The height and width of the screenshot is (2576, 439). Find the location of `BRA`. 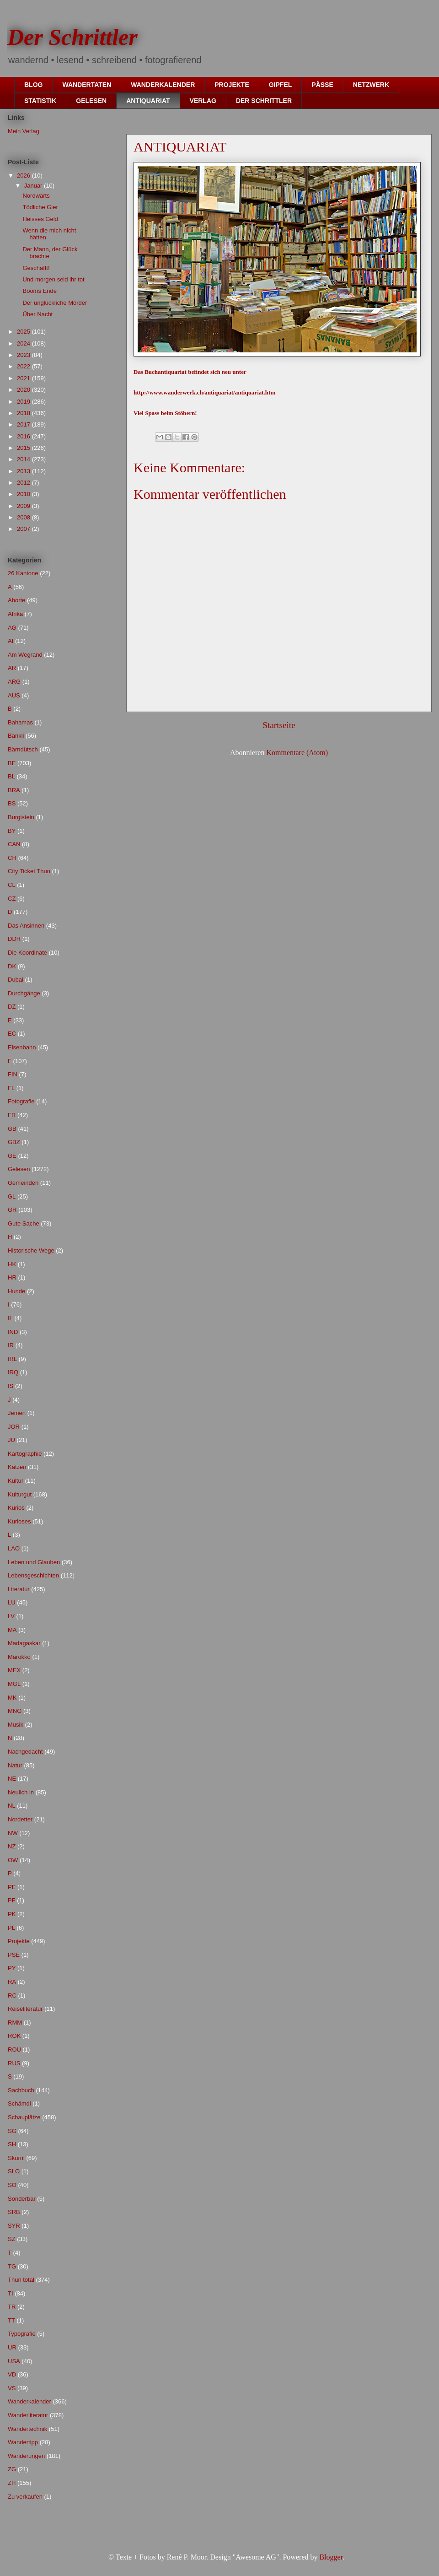

BRA is located at coordinates (14, 790).